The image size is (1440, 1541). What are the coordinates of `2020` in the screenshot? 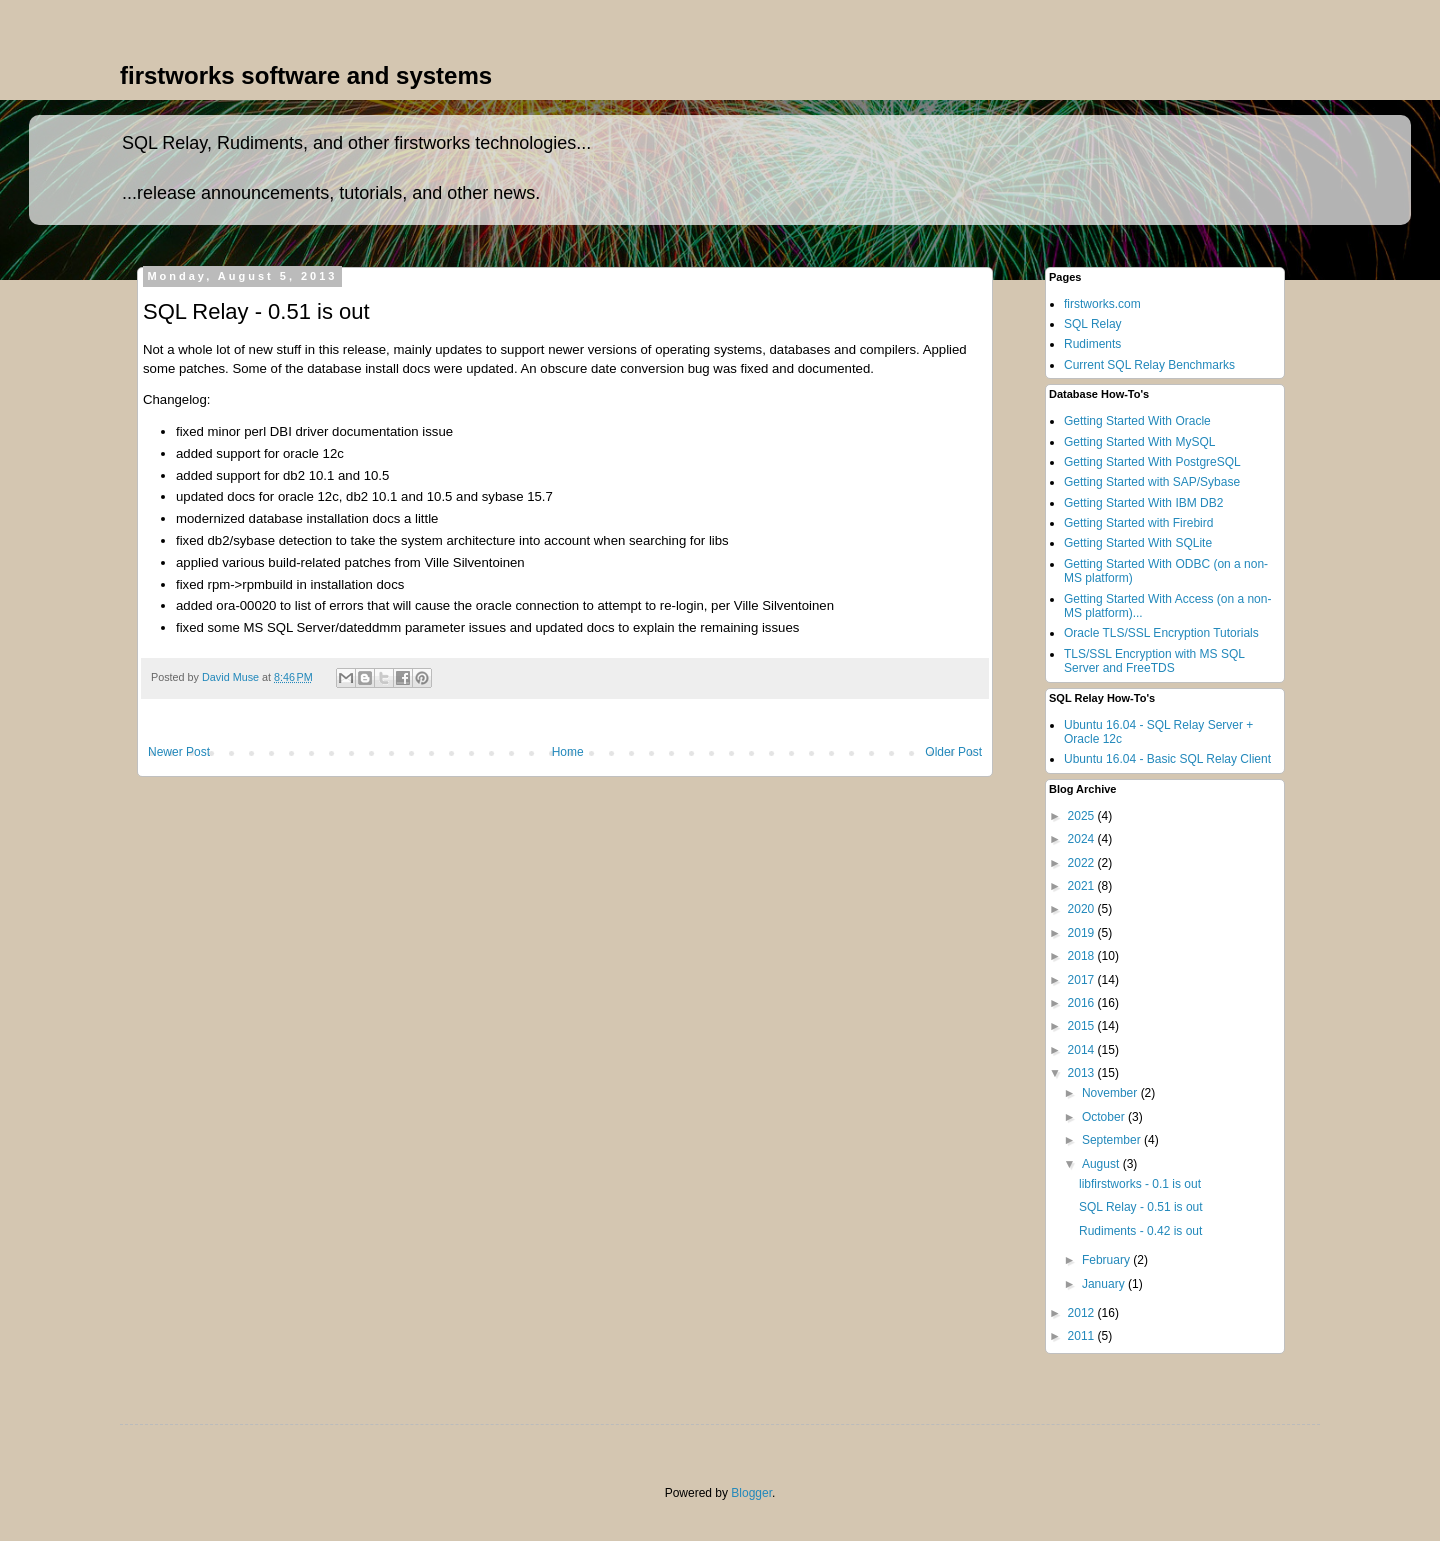 It's located at (1083, 909).